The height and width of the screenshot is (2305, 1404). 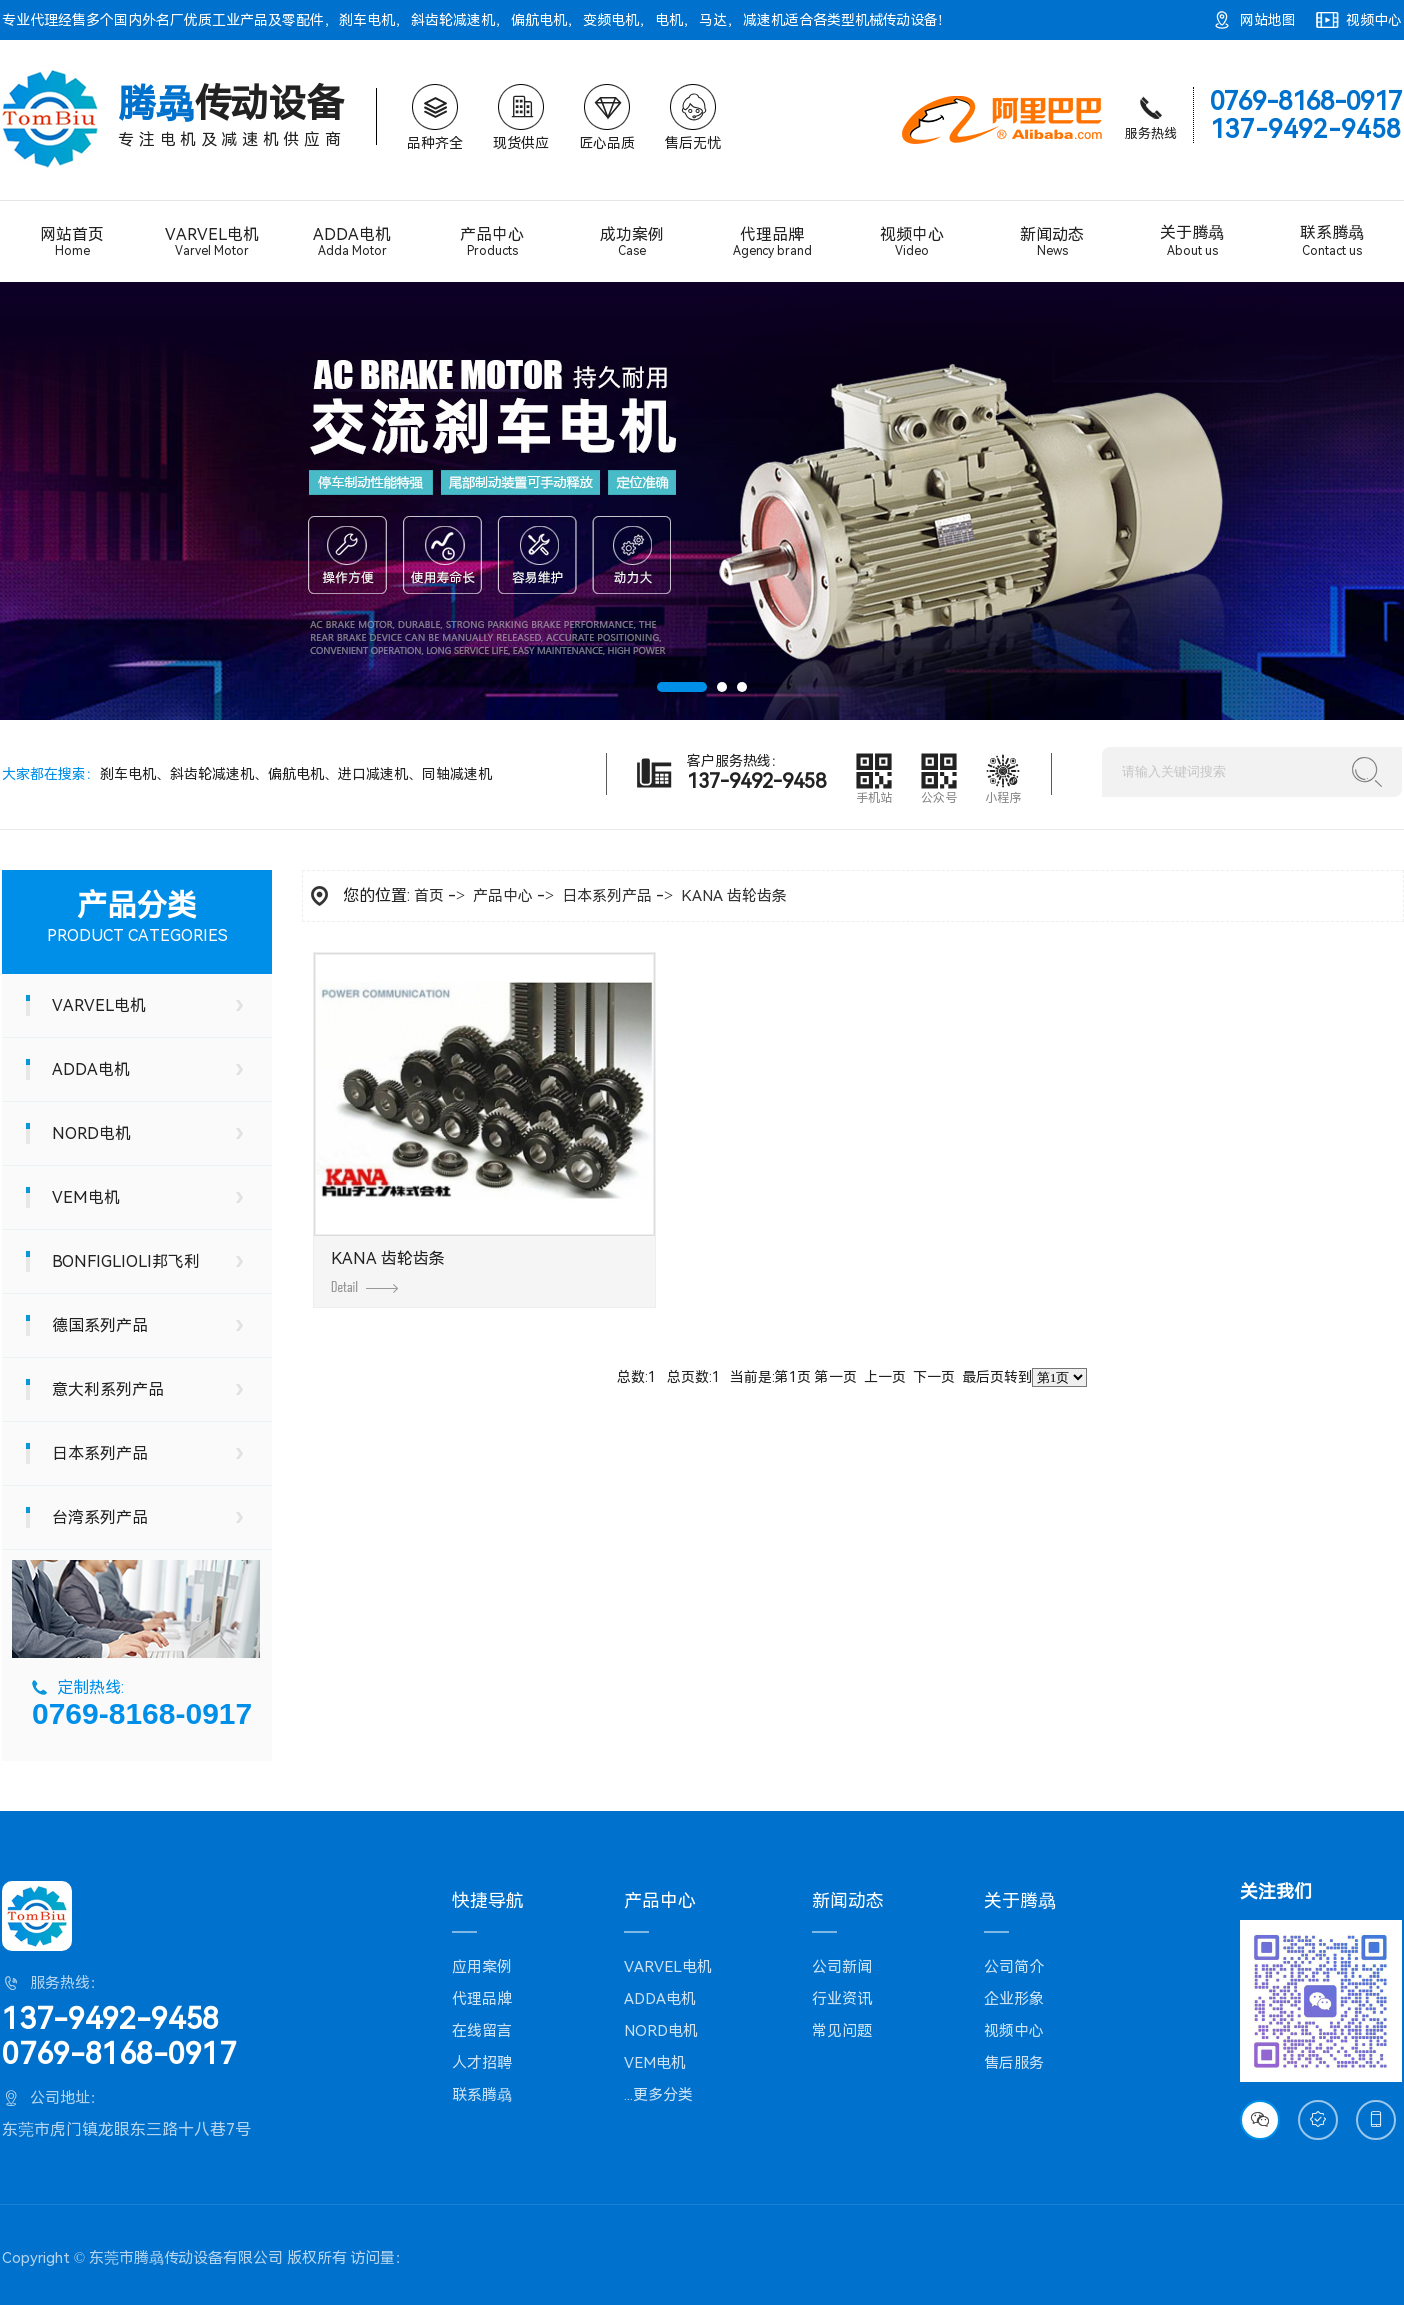 I want to click on ...更多分类, so click(x=658, y=2095).